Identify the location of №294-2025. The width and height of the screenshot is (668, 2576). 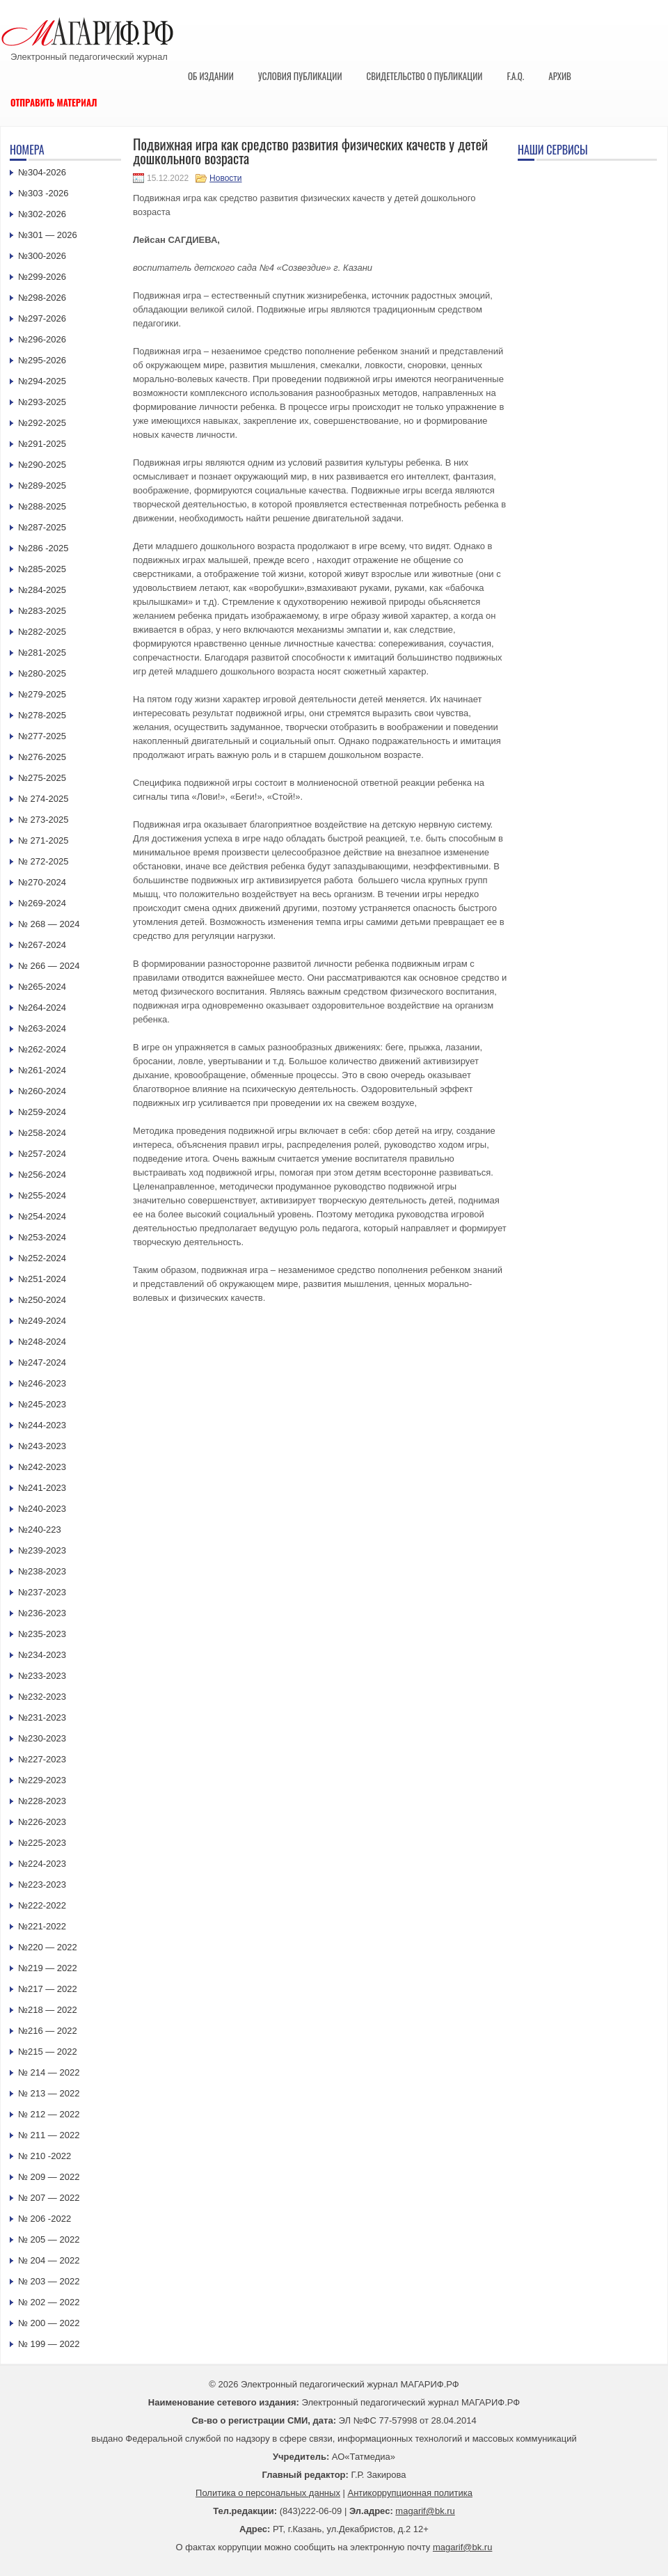
(42, 381).